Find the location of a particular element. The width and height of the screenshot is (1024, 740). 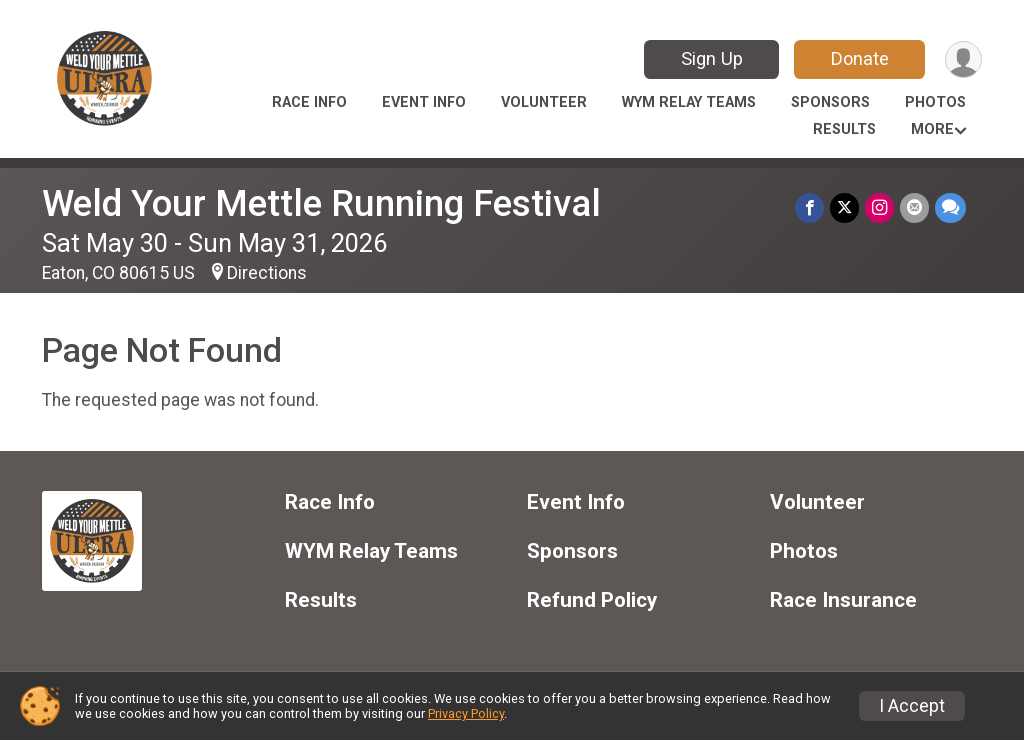

[Share on Twitter] is located at coordinates (844, 207).